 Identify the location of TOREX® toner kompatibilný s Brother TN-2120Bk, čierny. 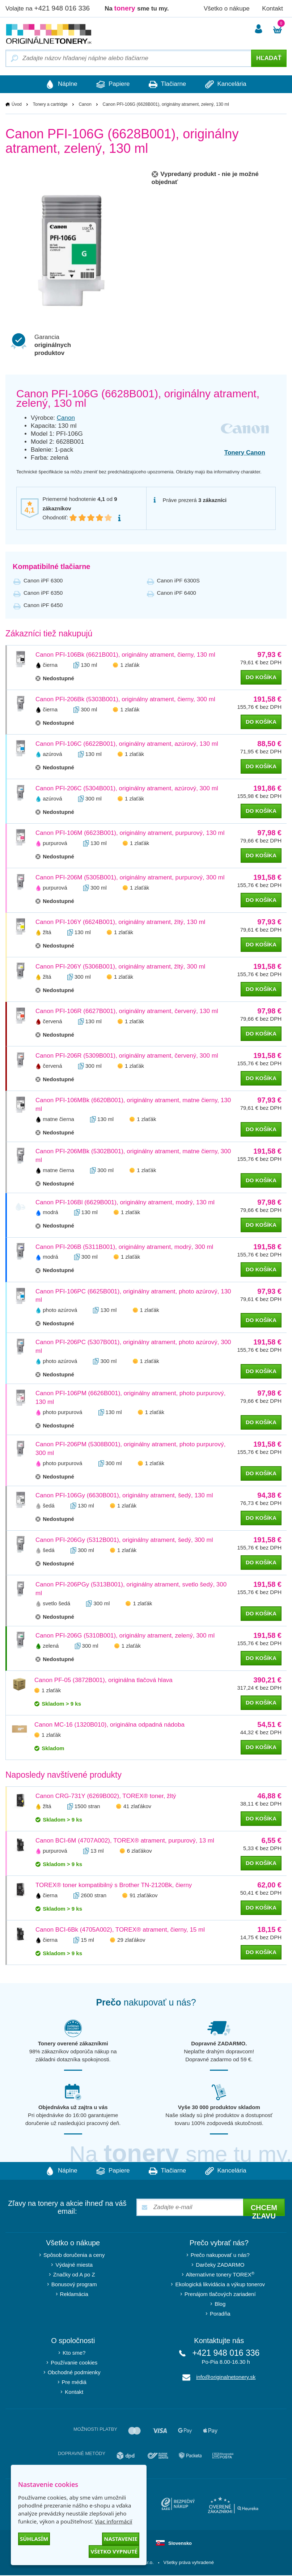
(113, 1885).